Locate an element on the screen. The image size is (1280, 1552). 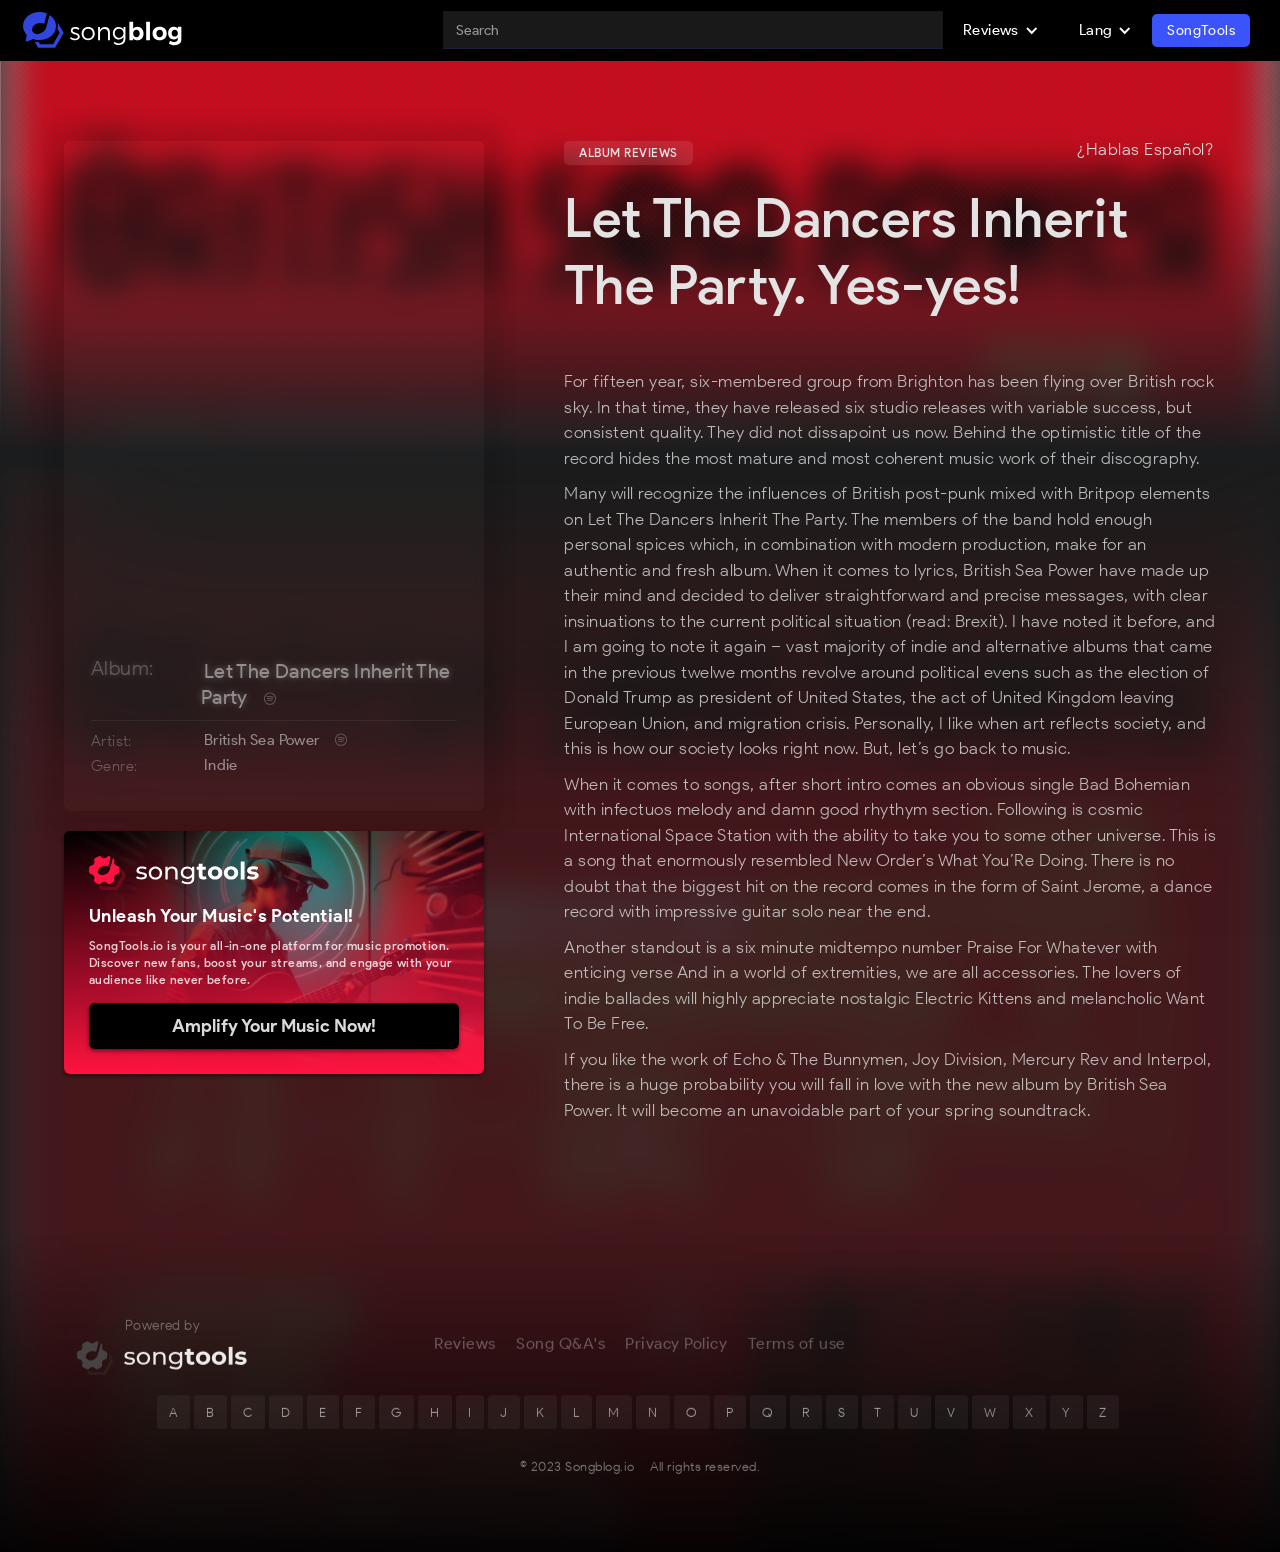
Song Q&A's is located at coordinates (560, 1354).